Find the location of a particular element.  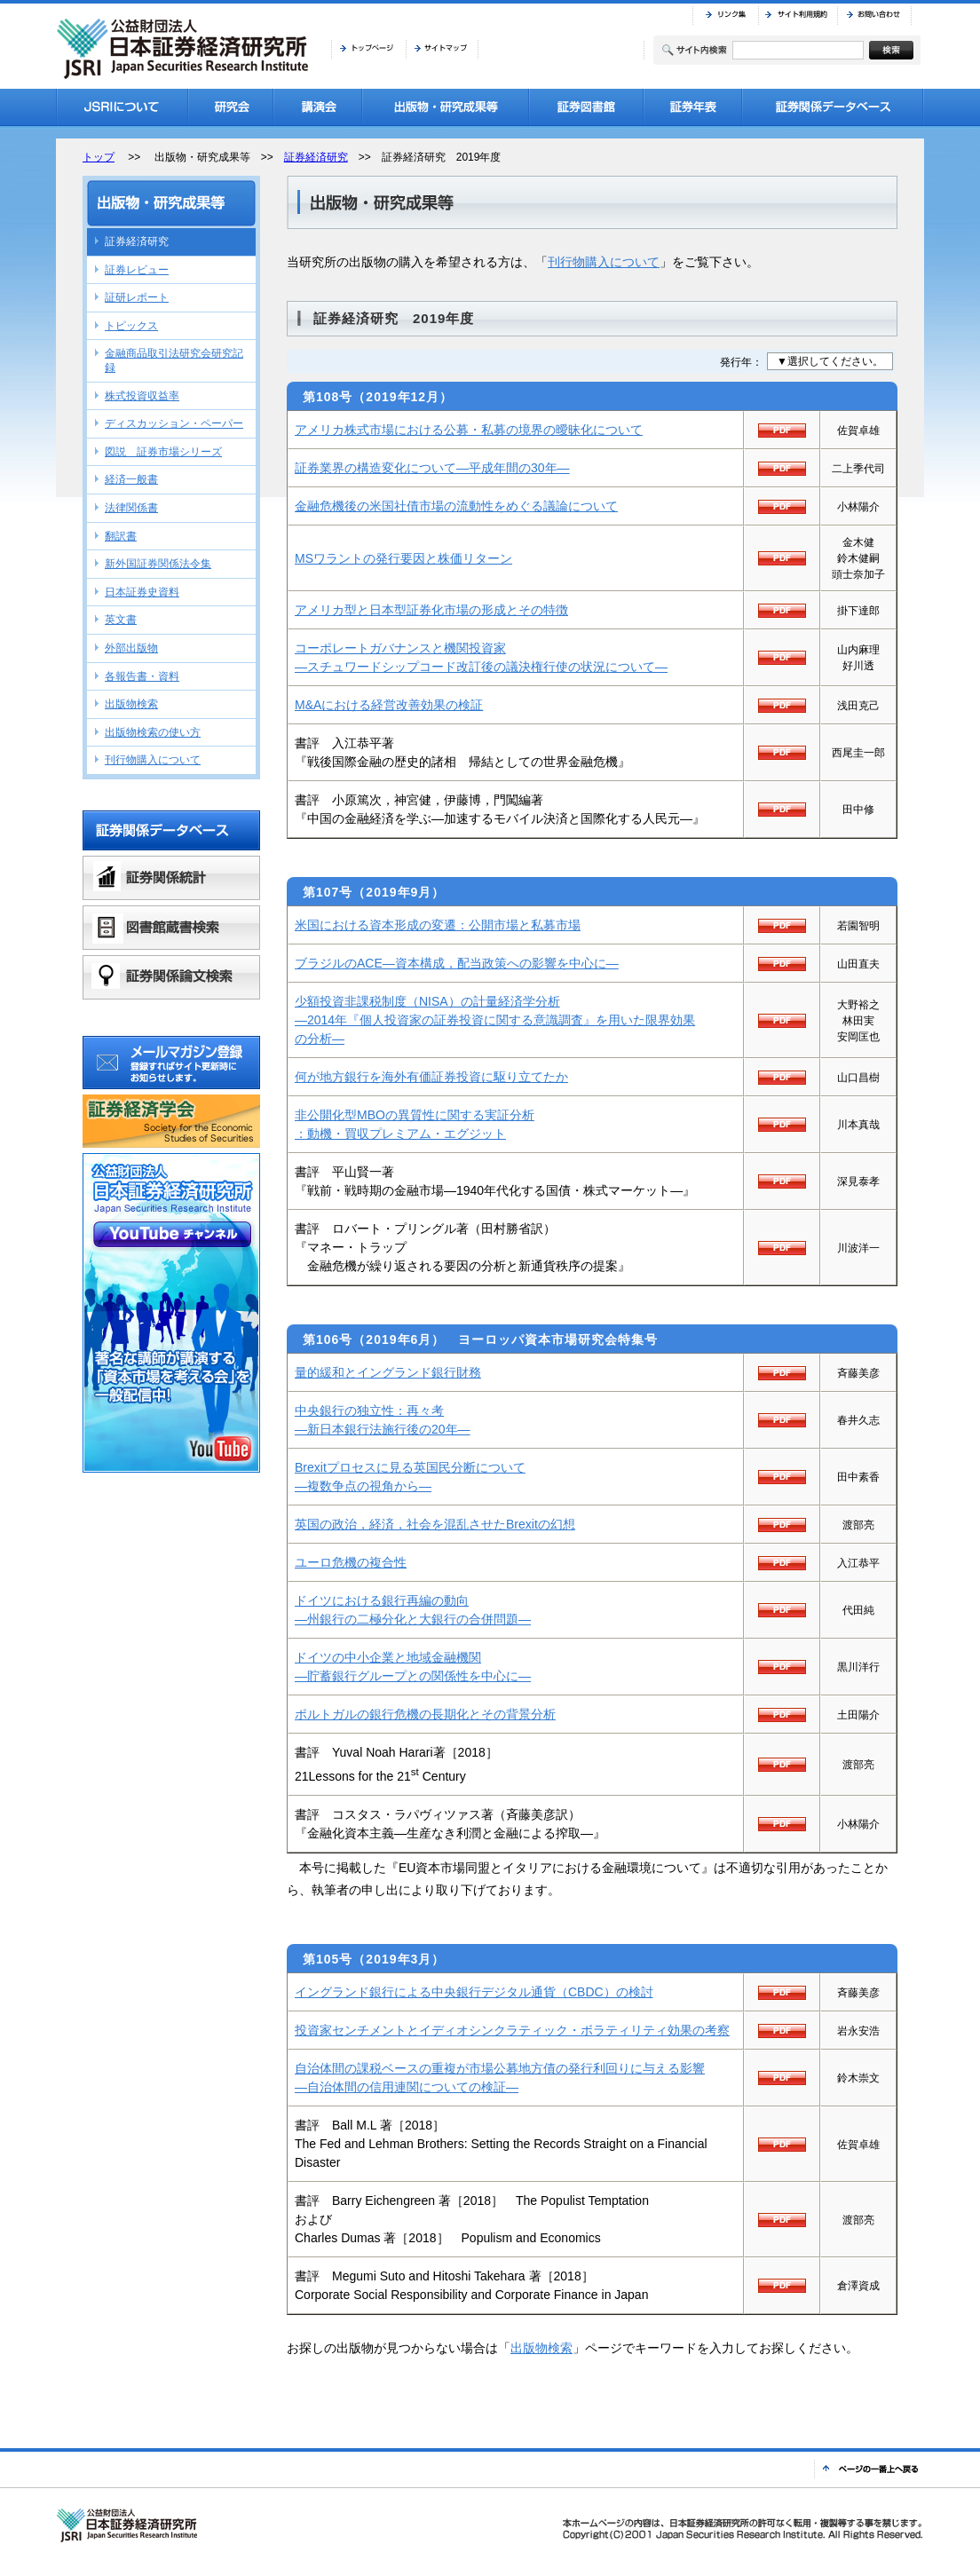

外部出版物 is located at coordinates (131, 648).